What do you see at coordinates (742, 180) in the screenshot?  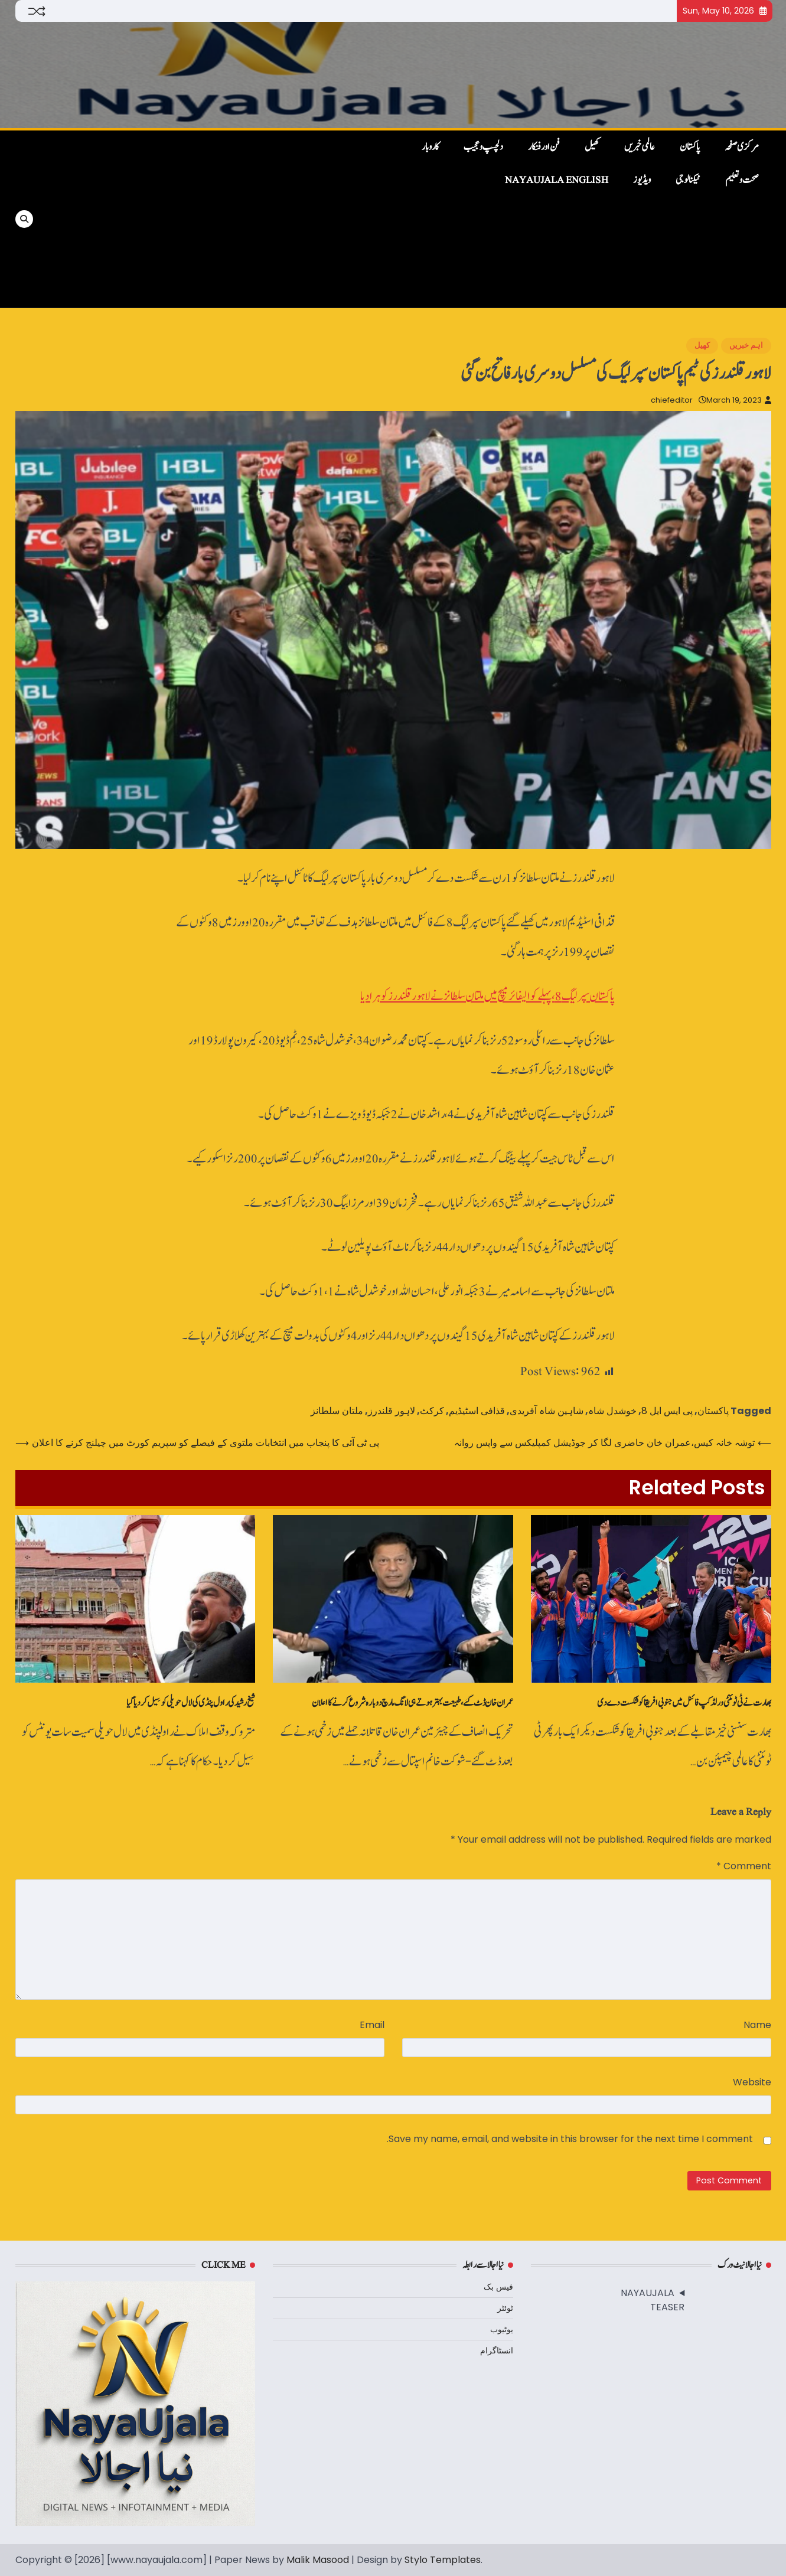 I see `صحت و تعلیم` at bounding box center [742, 180].